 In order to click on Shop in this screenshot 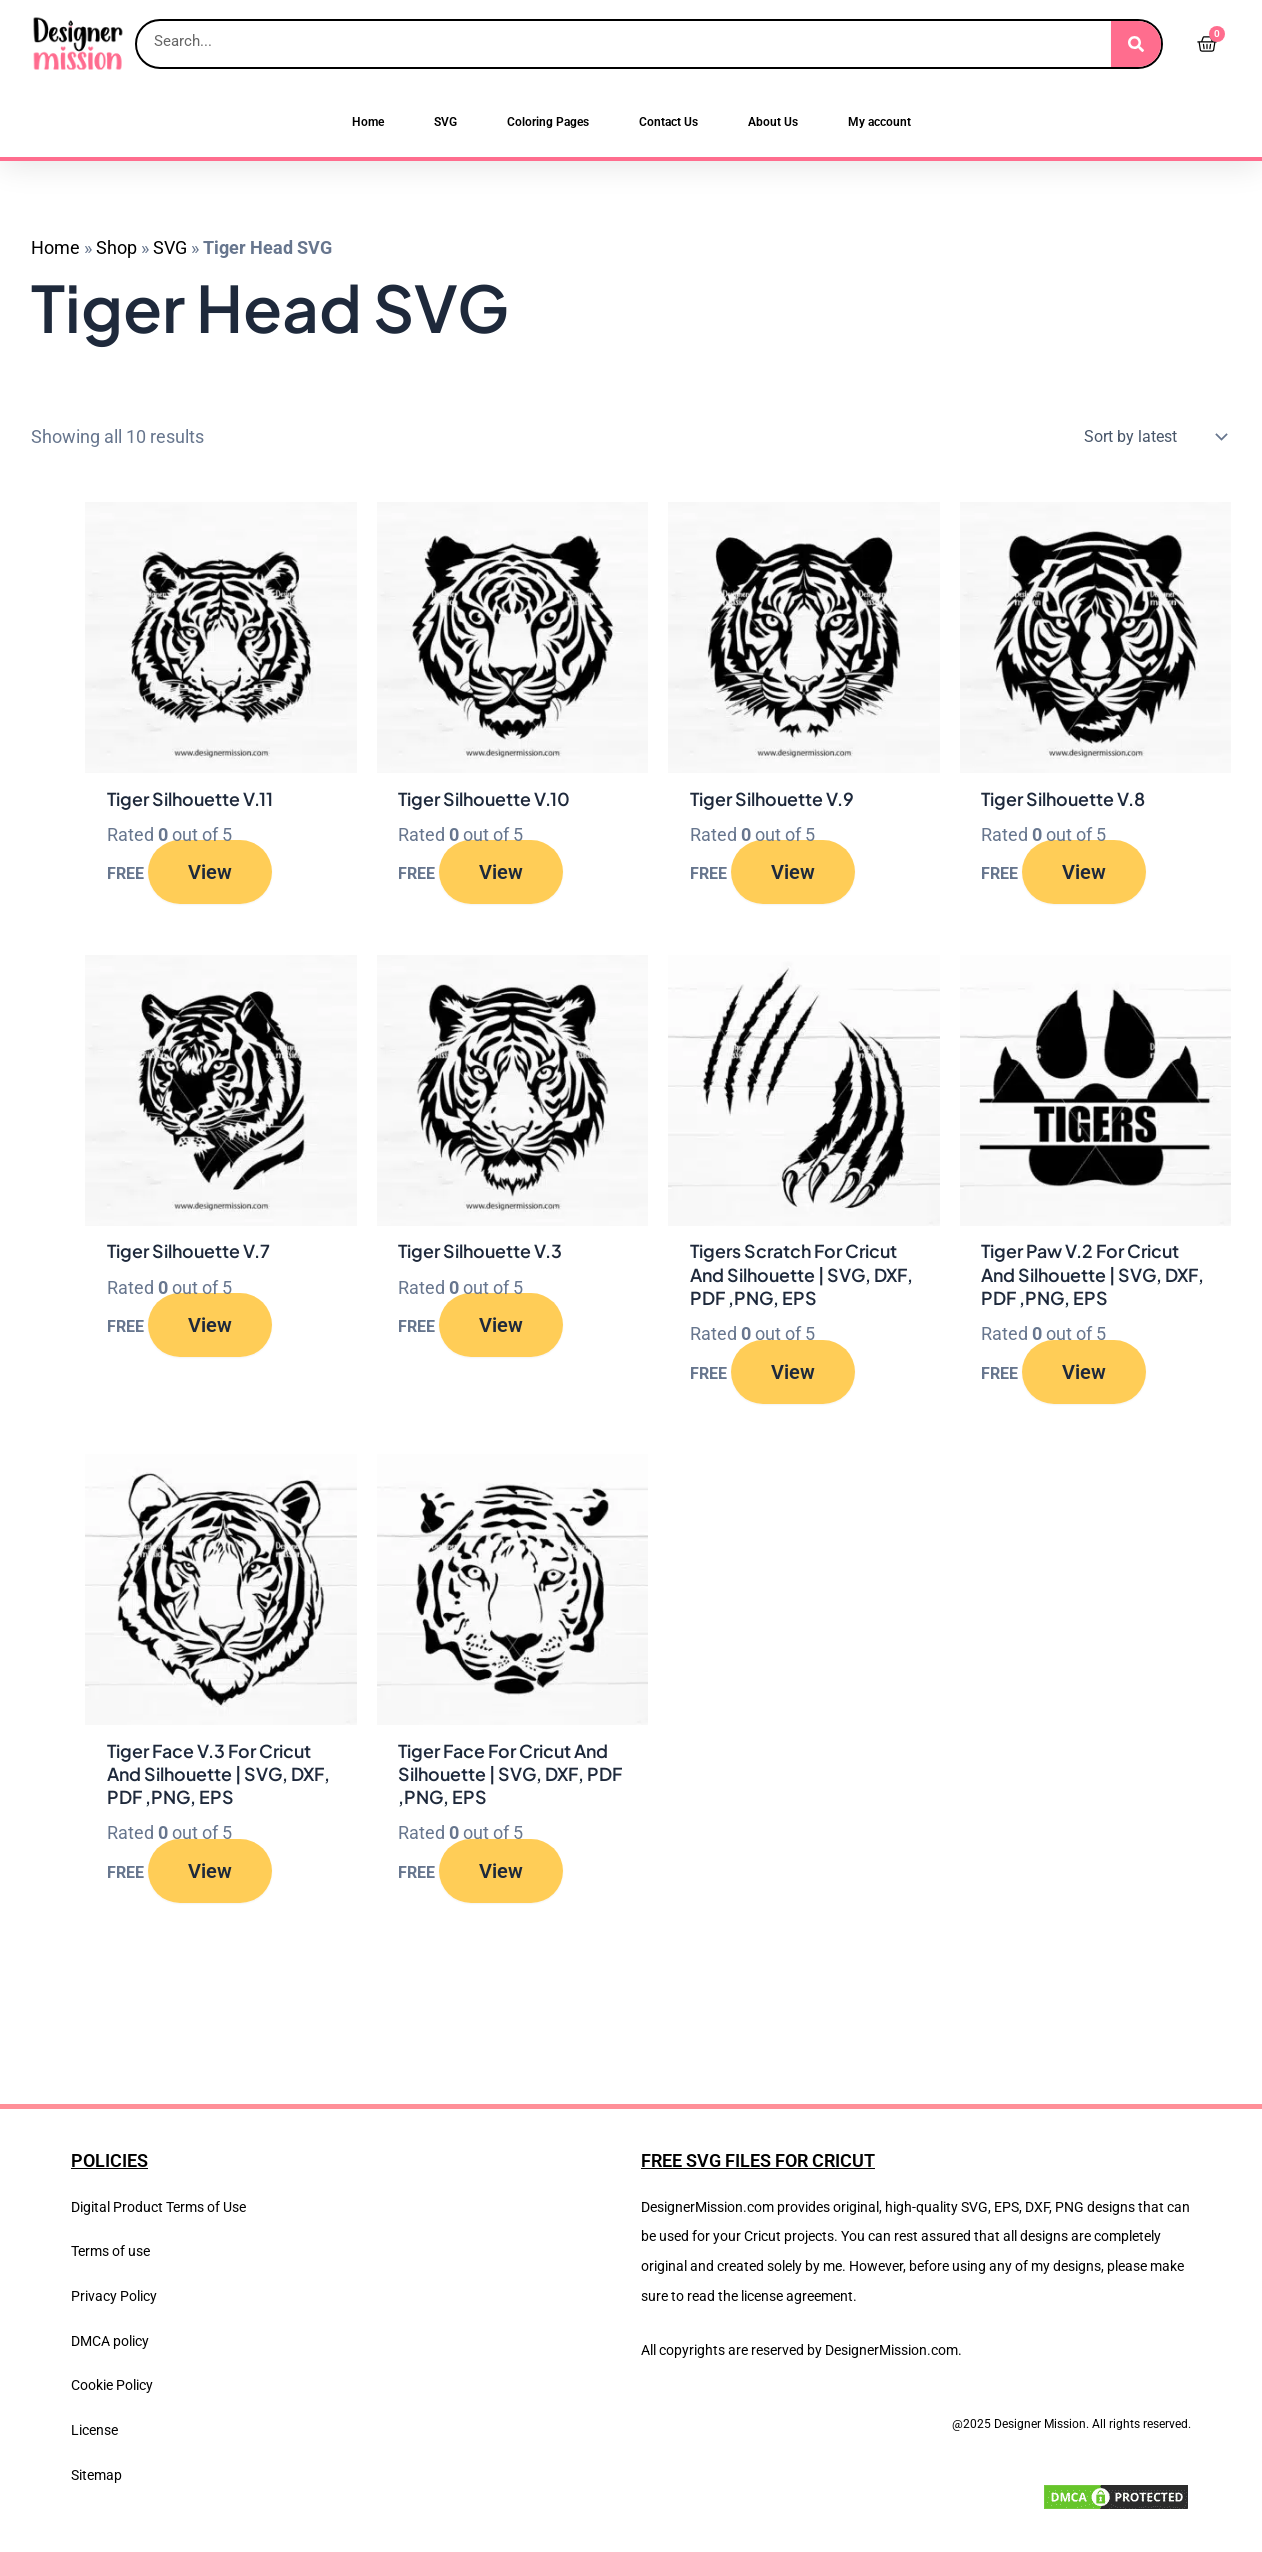, I will do `click(116, 247)`.